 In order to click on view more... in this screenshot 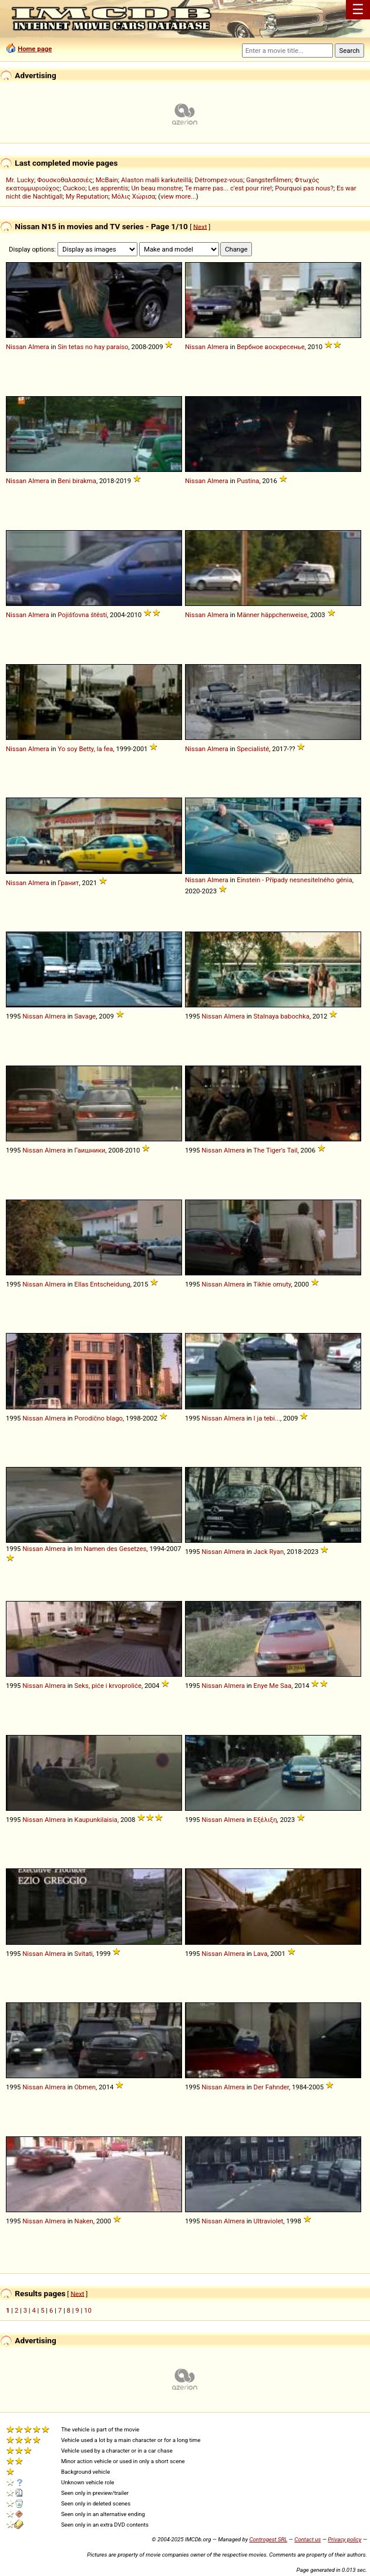, I will do `click(178, 196)`.